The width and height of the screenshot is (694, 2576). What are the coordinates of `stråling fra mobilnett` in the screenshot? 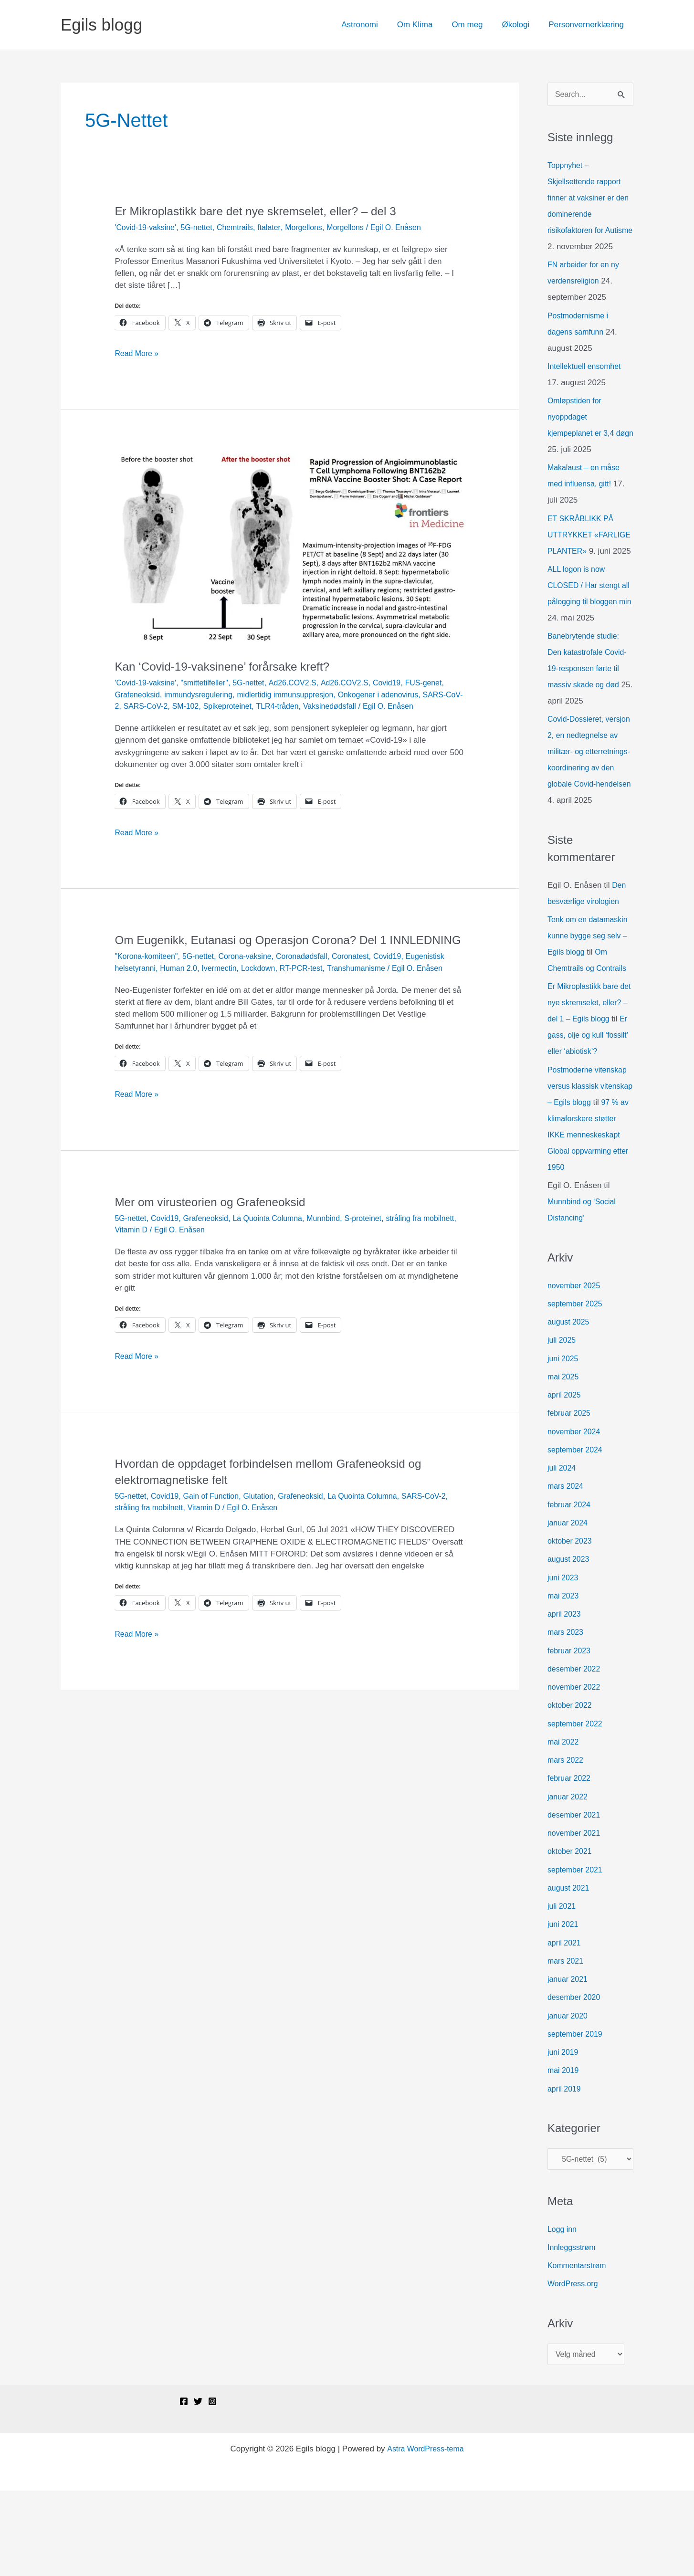 It's located at (160, 1547).